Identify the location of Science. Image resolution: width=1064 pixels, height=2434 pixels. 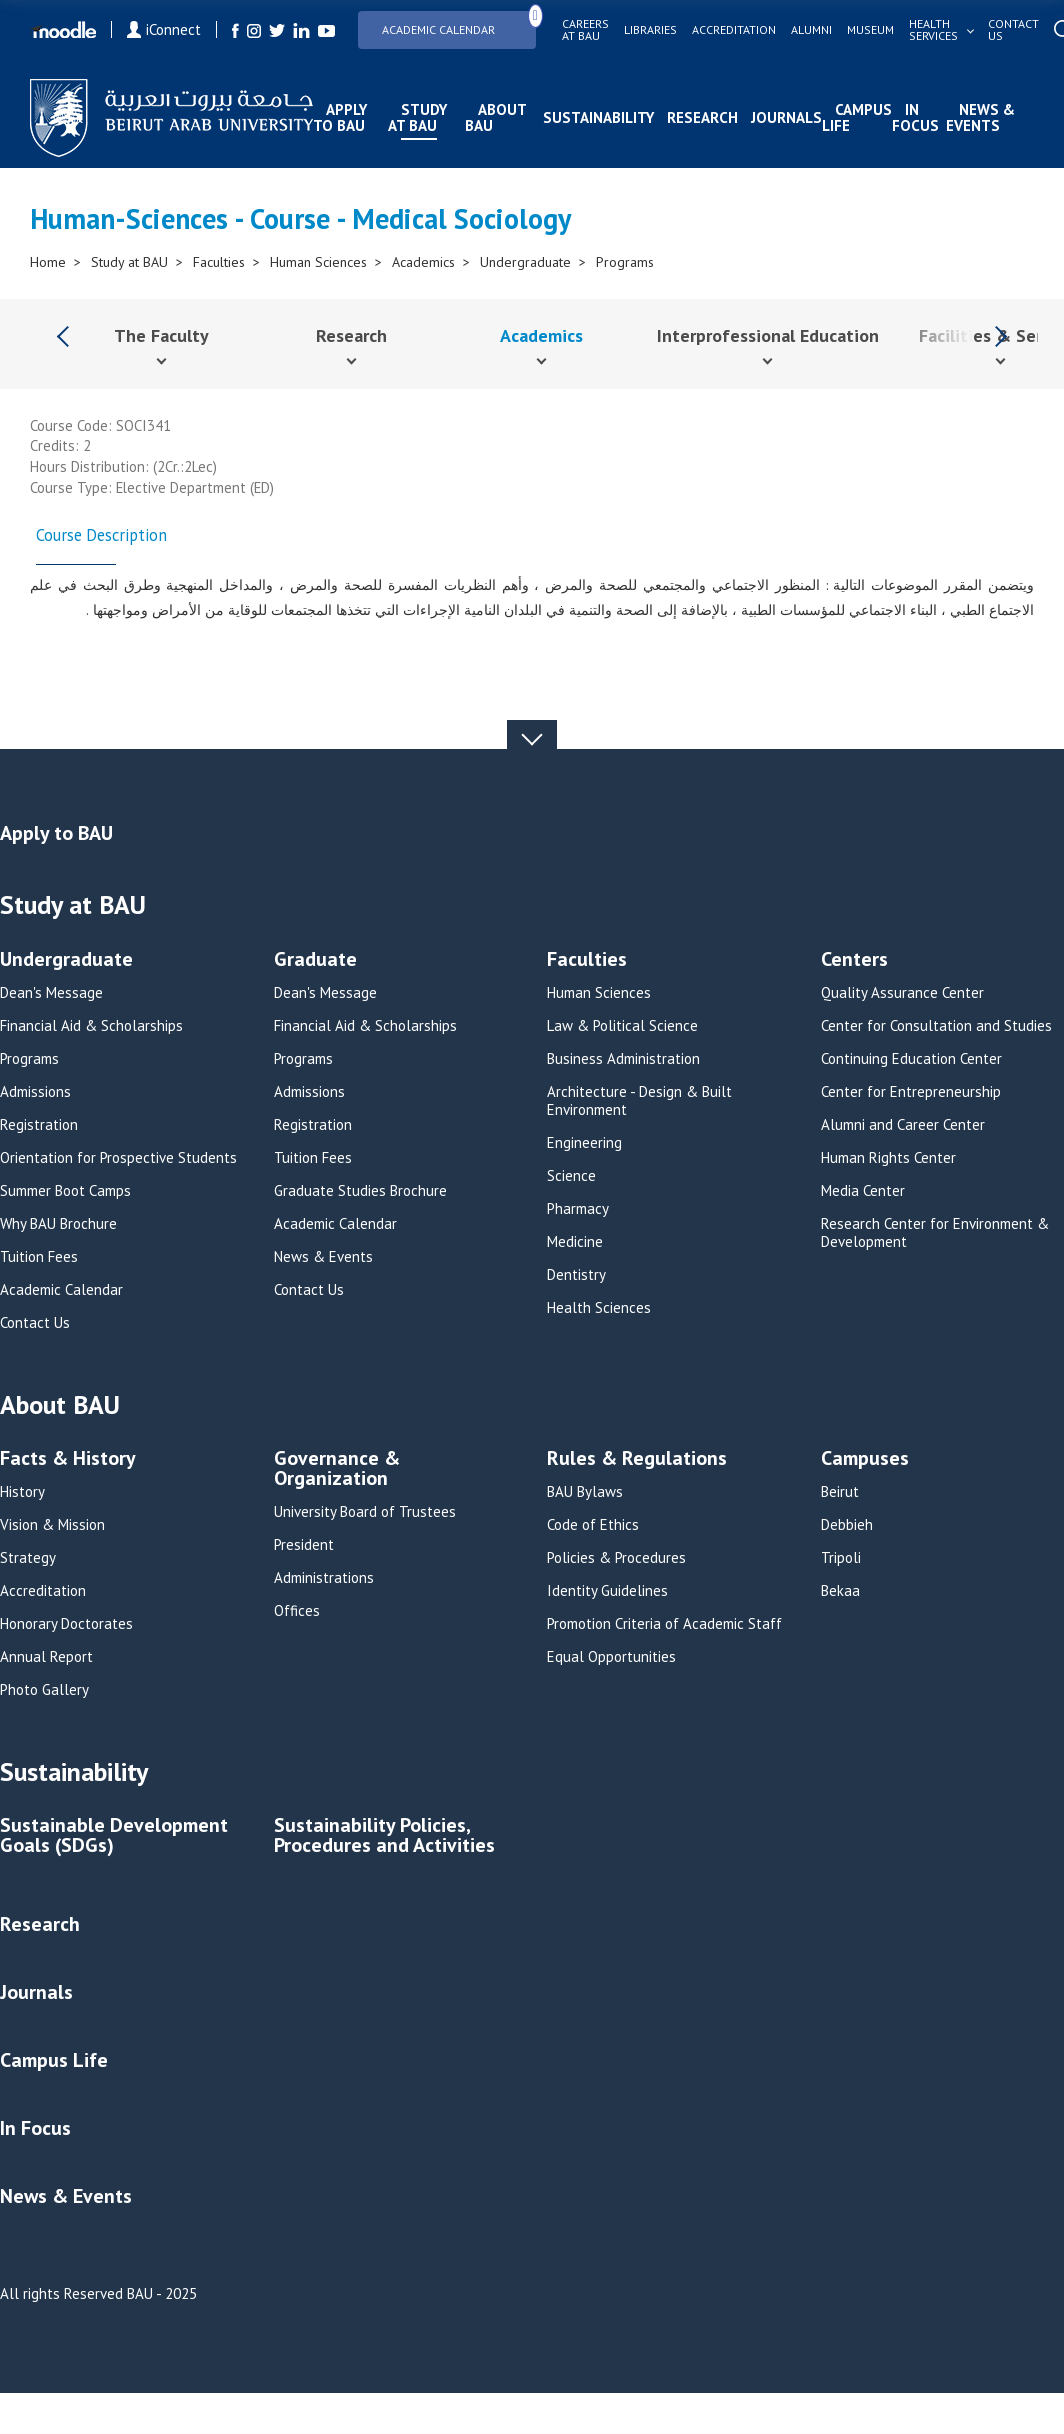
(571, 1176).